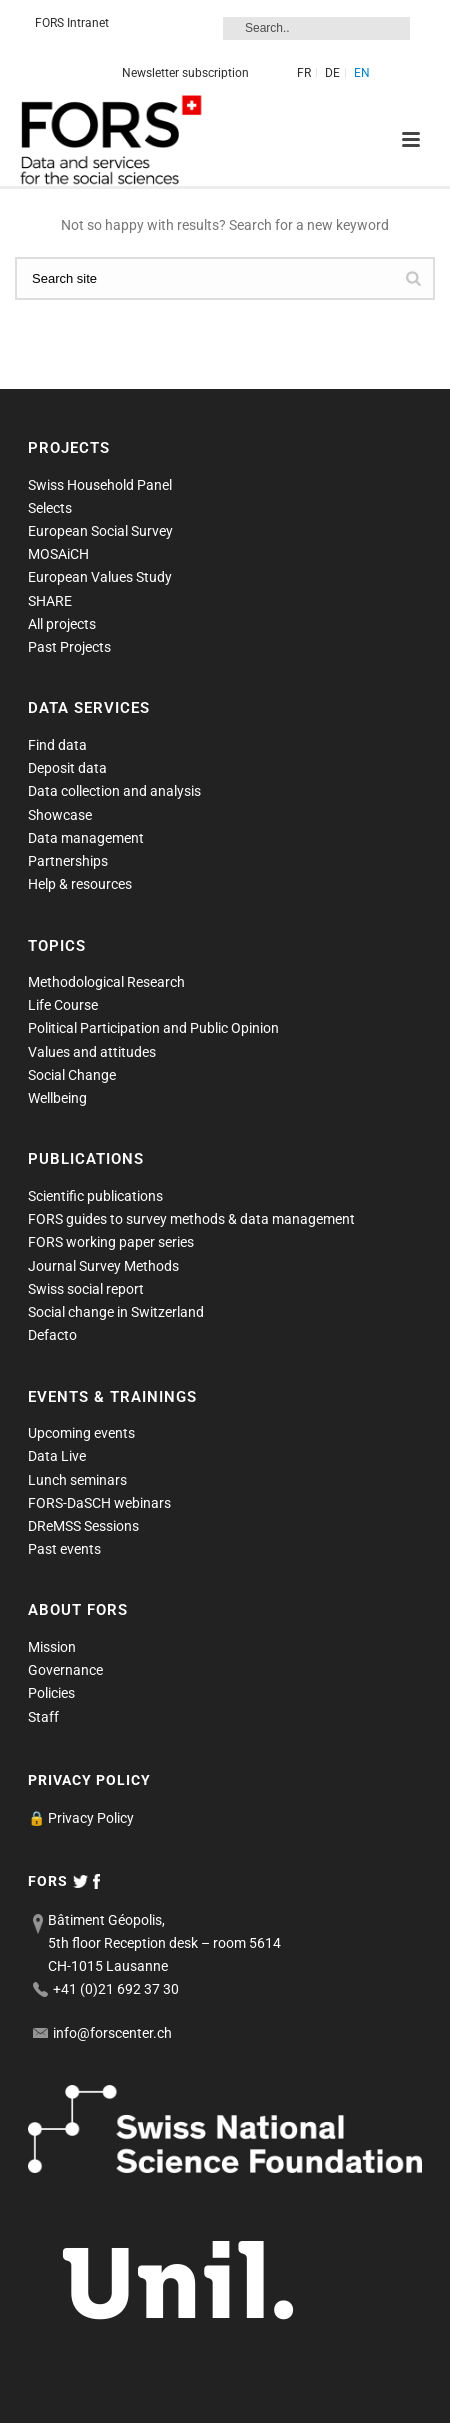 The width and height of the screenshot is (450, 2423). Describe the element at coordinates (60, 815) in the screenshot. I see `Showcase` at that location.